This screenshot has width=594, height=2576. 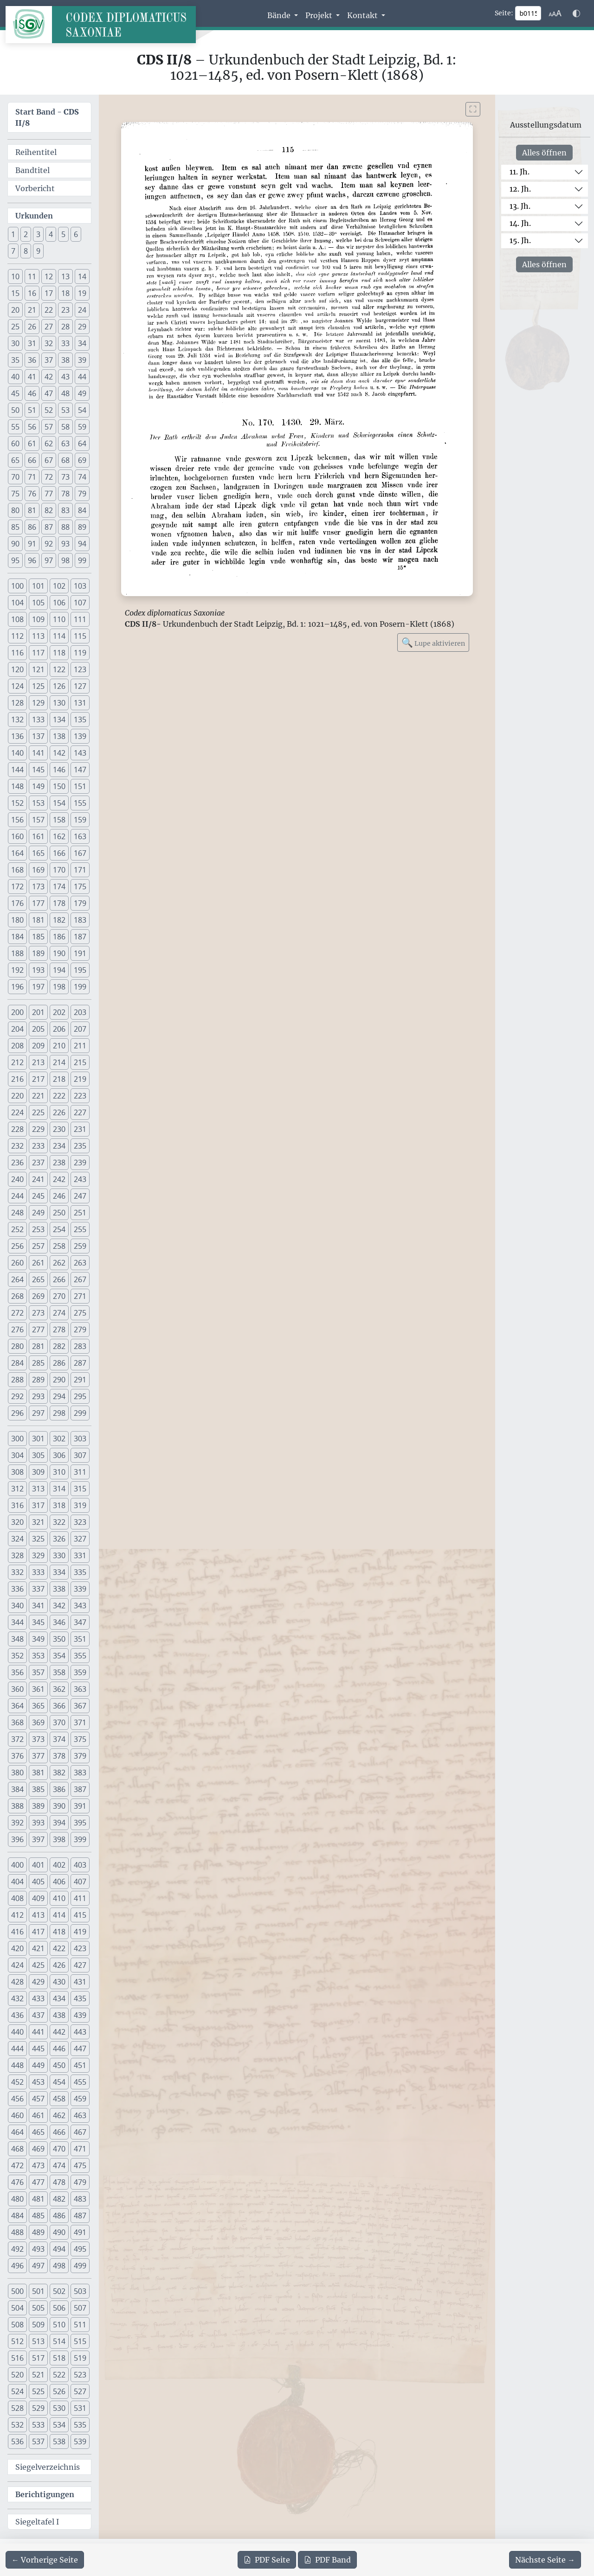 What do you see at coordinates (80, 2375) in the screenshot?
I see `523 [button]` at bounding box center [80, 2375].